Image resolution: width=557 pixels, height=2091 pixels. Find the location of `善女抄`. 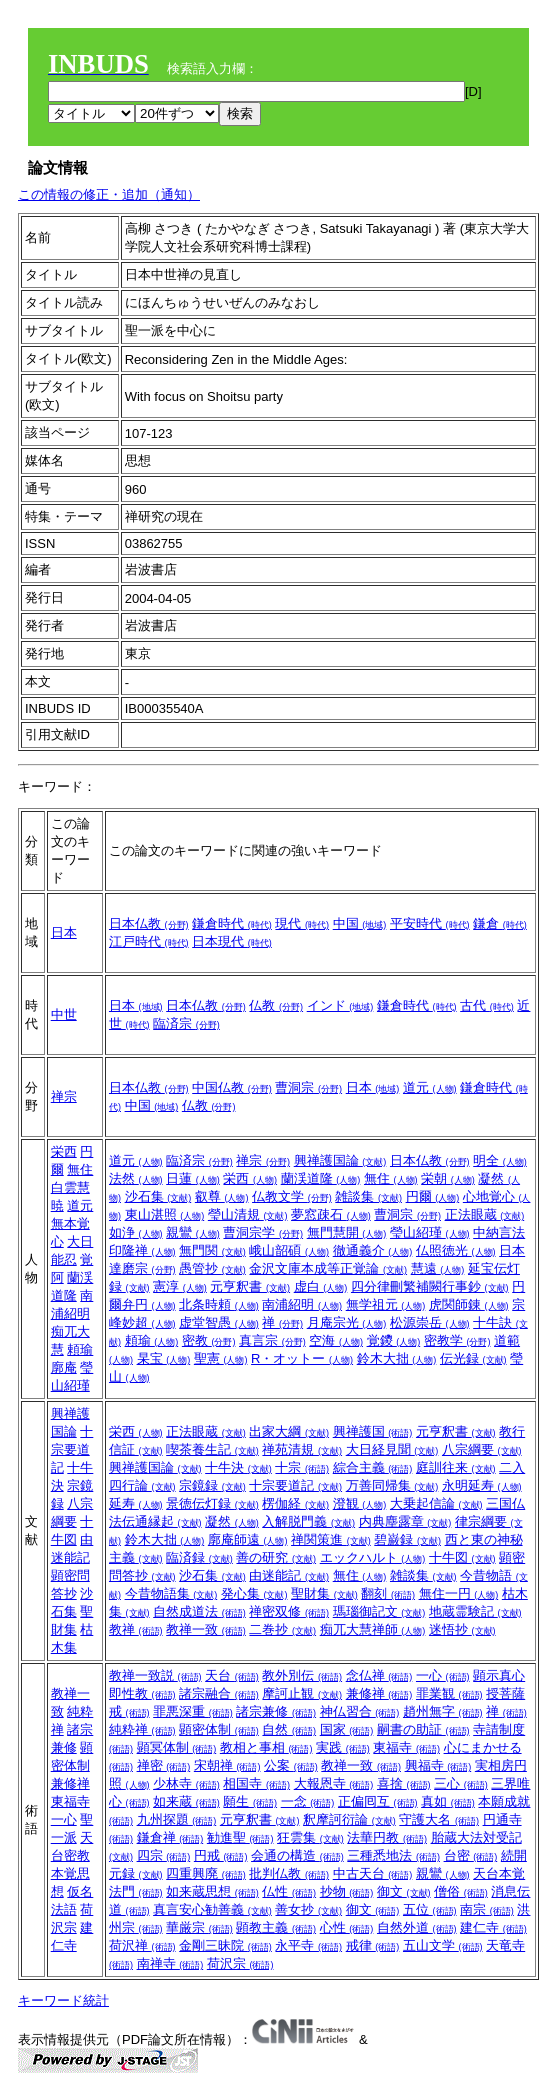

善女抄 is located at coordinates (308, 1909).